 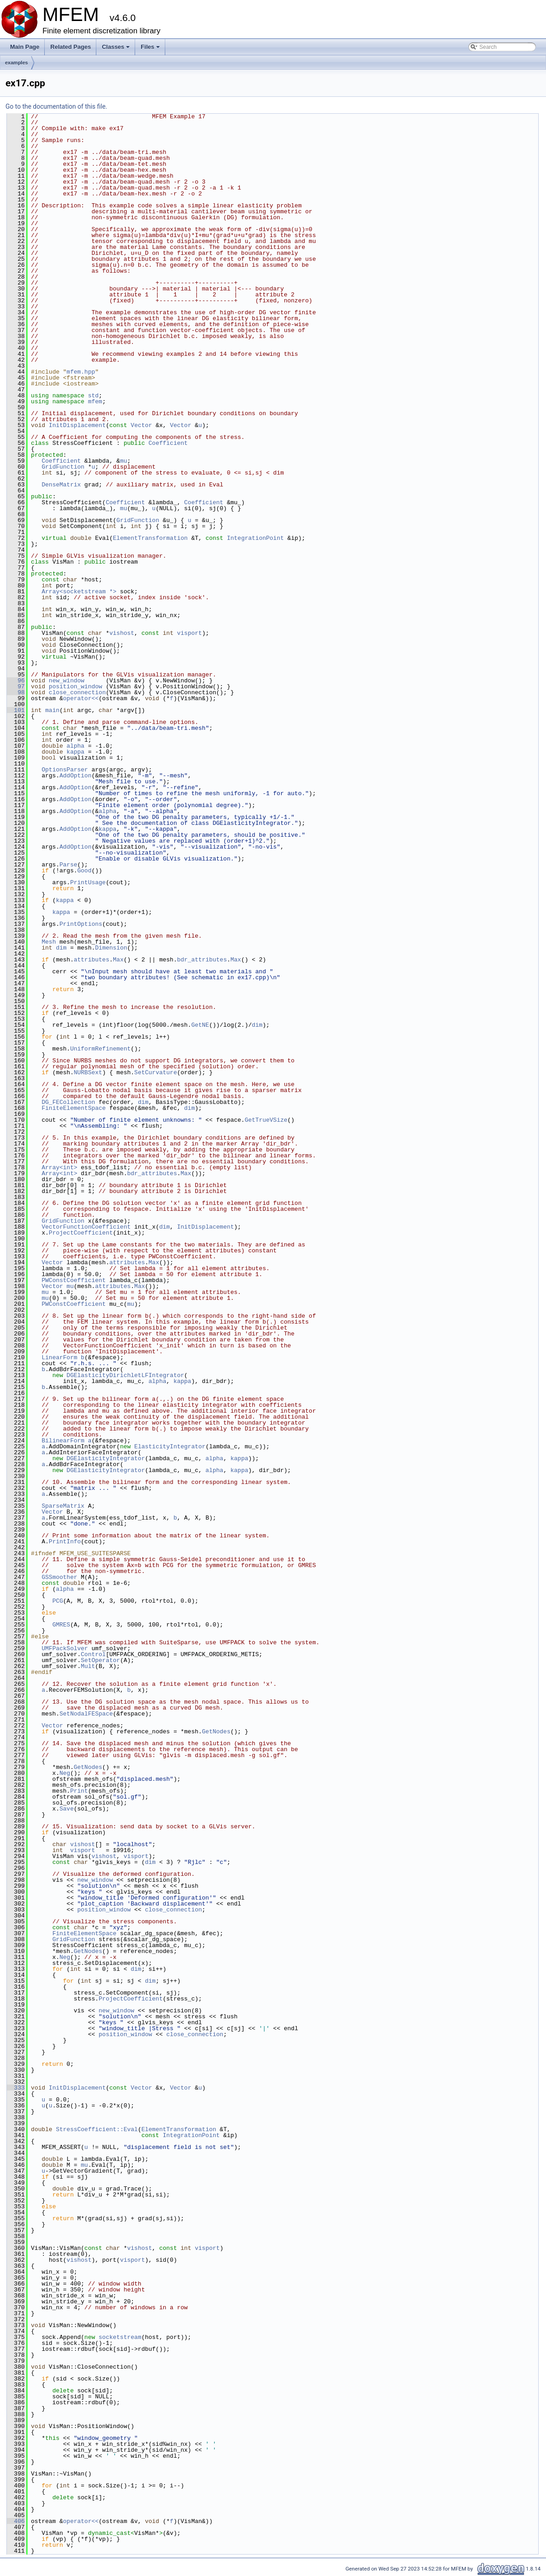 What do you see at coordinates (141, 425) in the screenshot?
I see `Vector` at bounding box center [141, 425].